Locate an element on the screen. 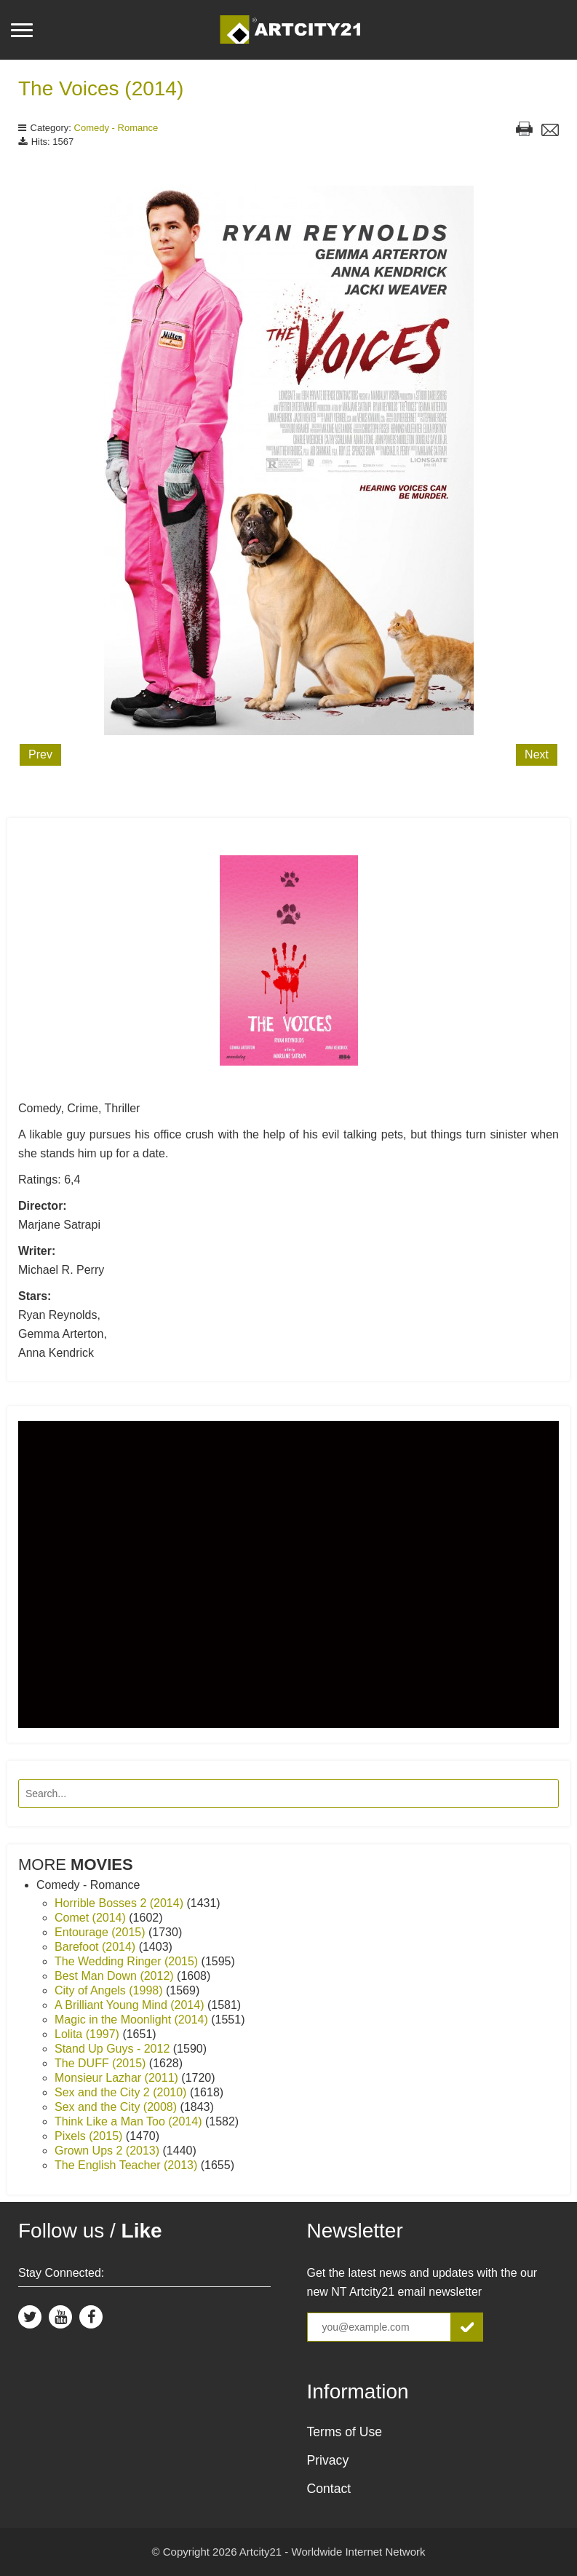 This screenshot has height=2576, width=577. Comet (2014) is located at coordinates (92, 1917).